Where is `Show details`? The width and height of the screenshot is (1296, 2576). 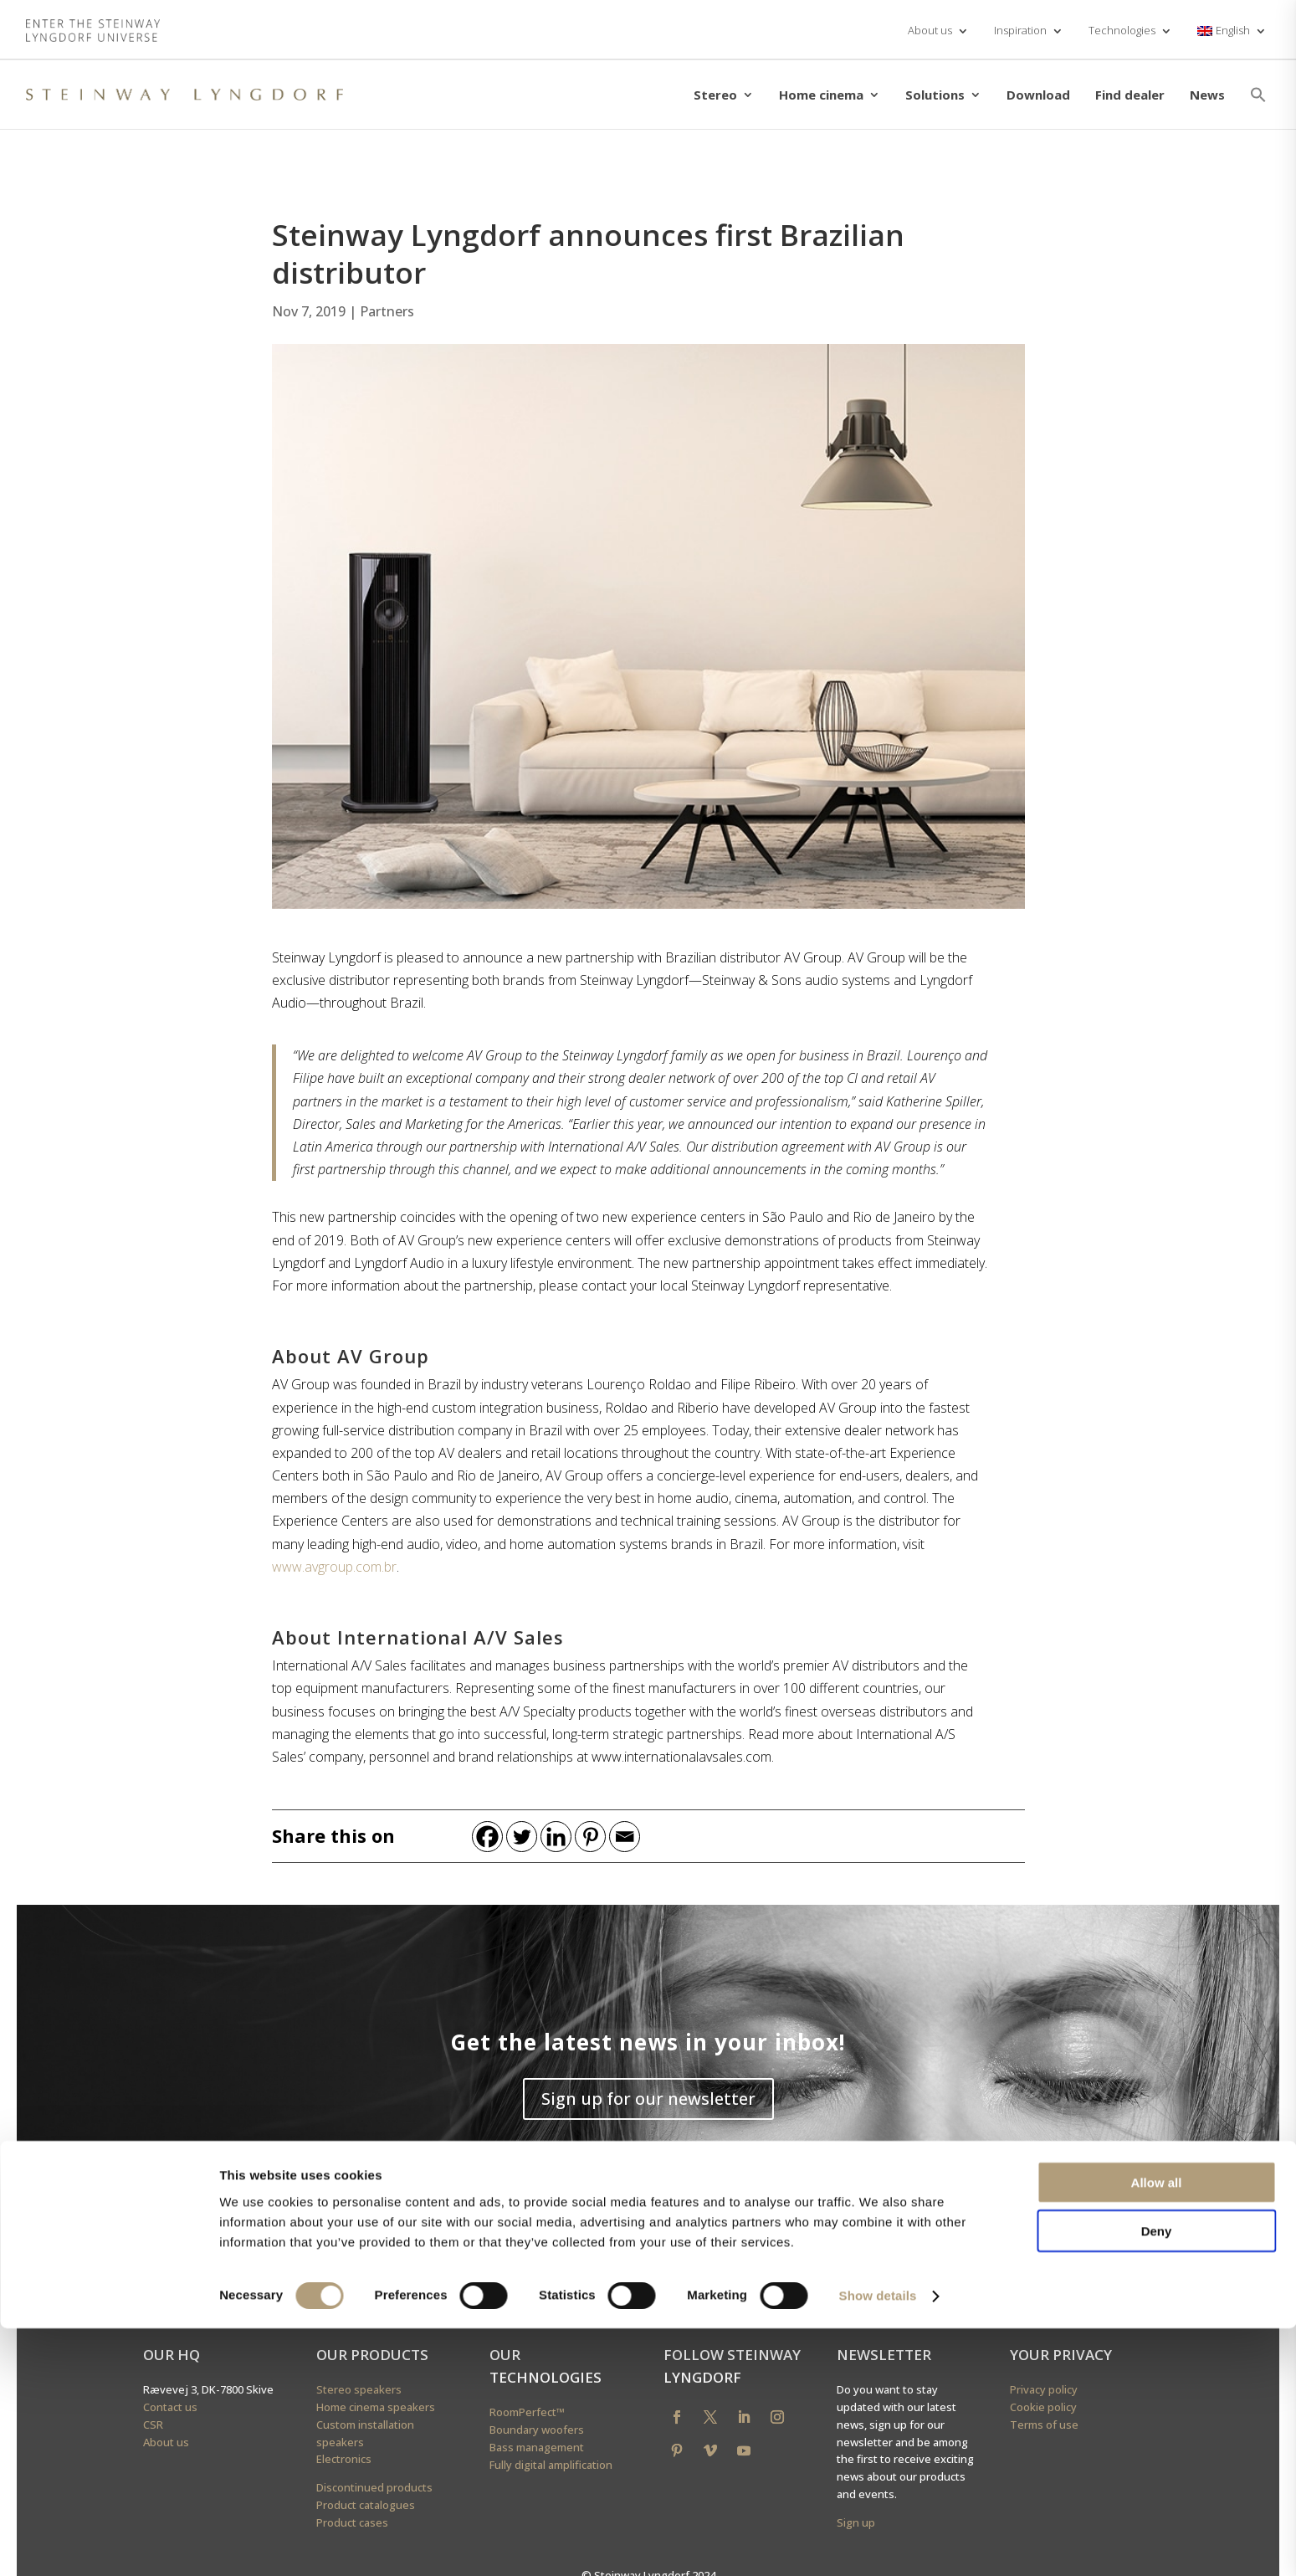
Show details is located at coordinates (878, 2543).